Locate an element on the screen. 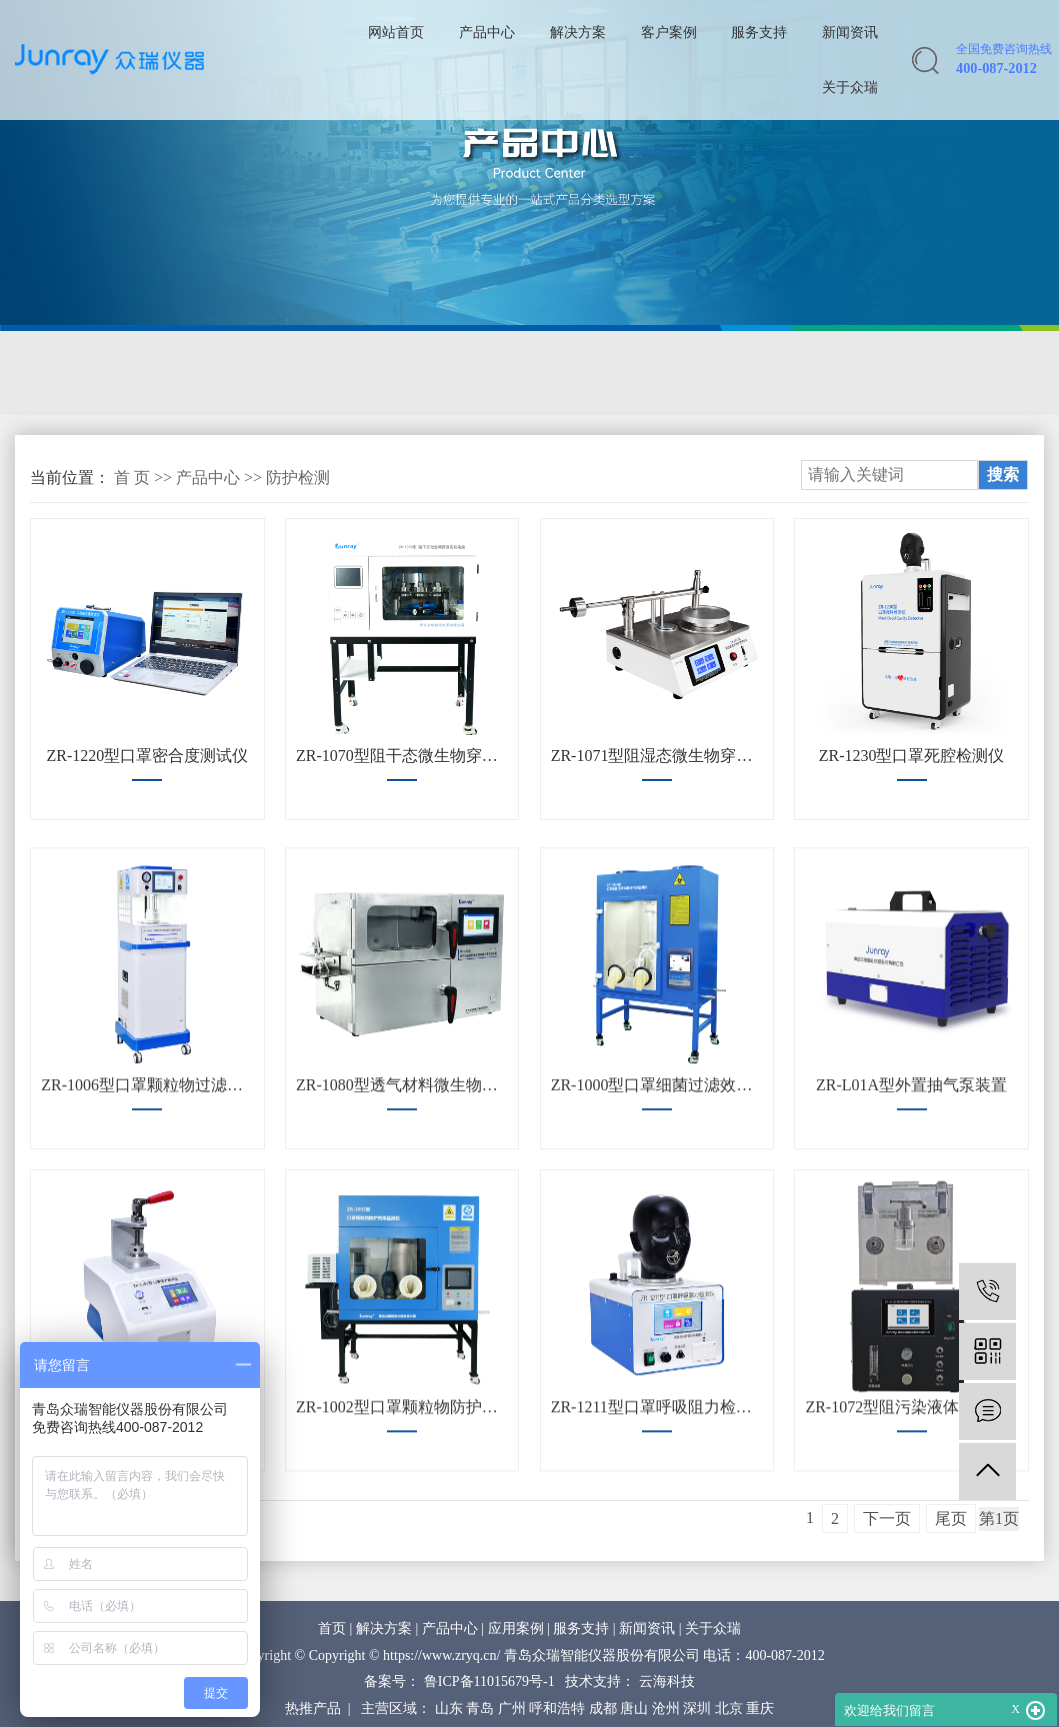 The height and width of the screenshot is (1727, 1059). 关于众瑞 is located at coordinates (850, 87).